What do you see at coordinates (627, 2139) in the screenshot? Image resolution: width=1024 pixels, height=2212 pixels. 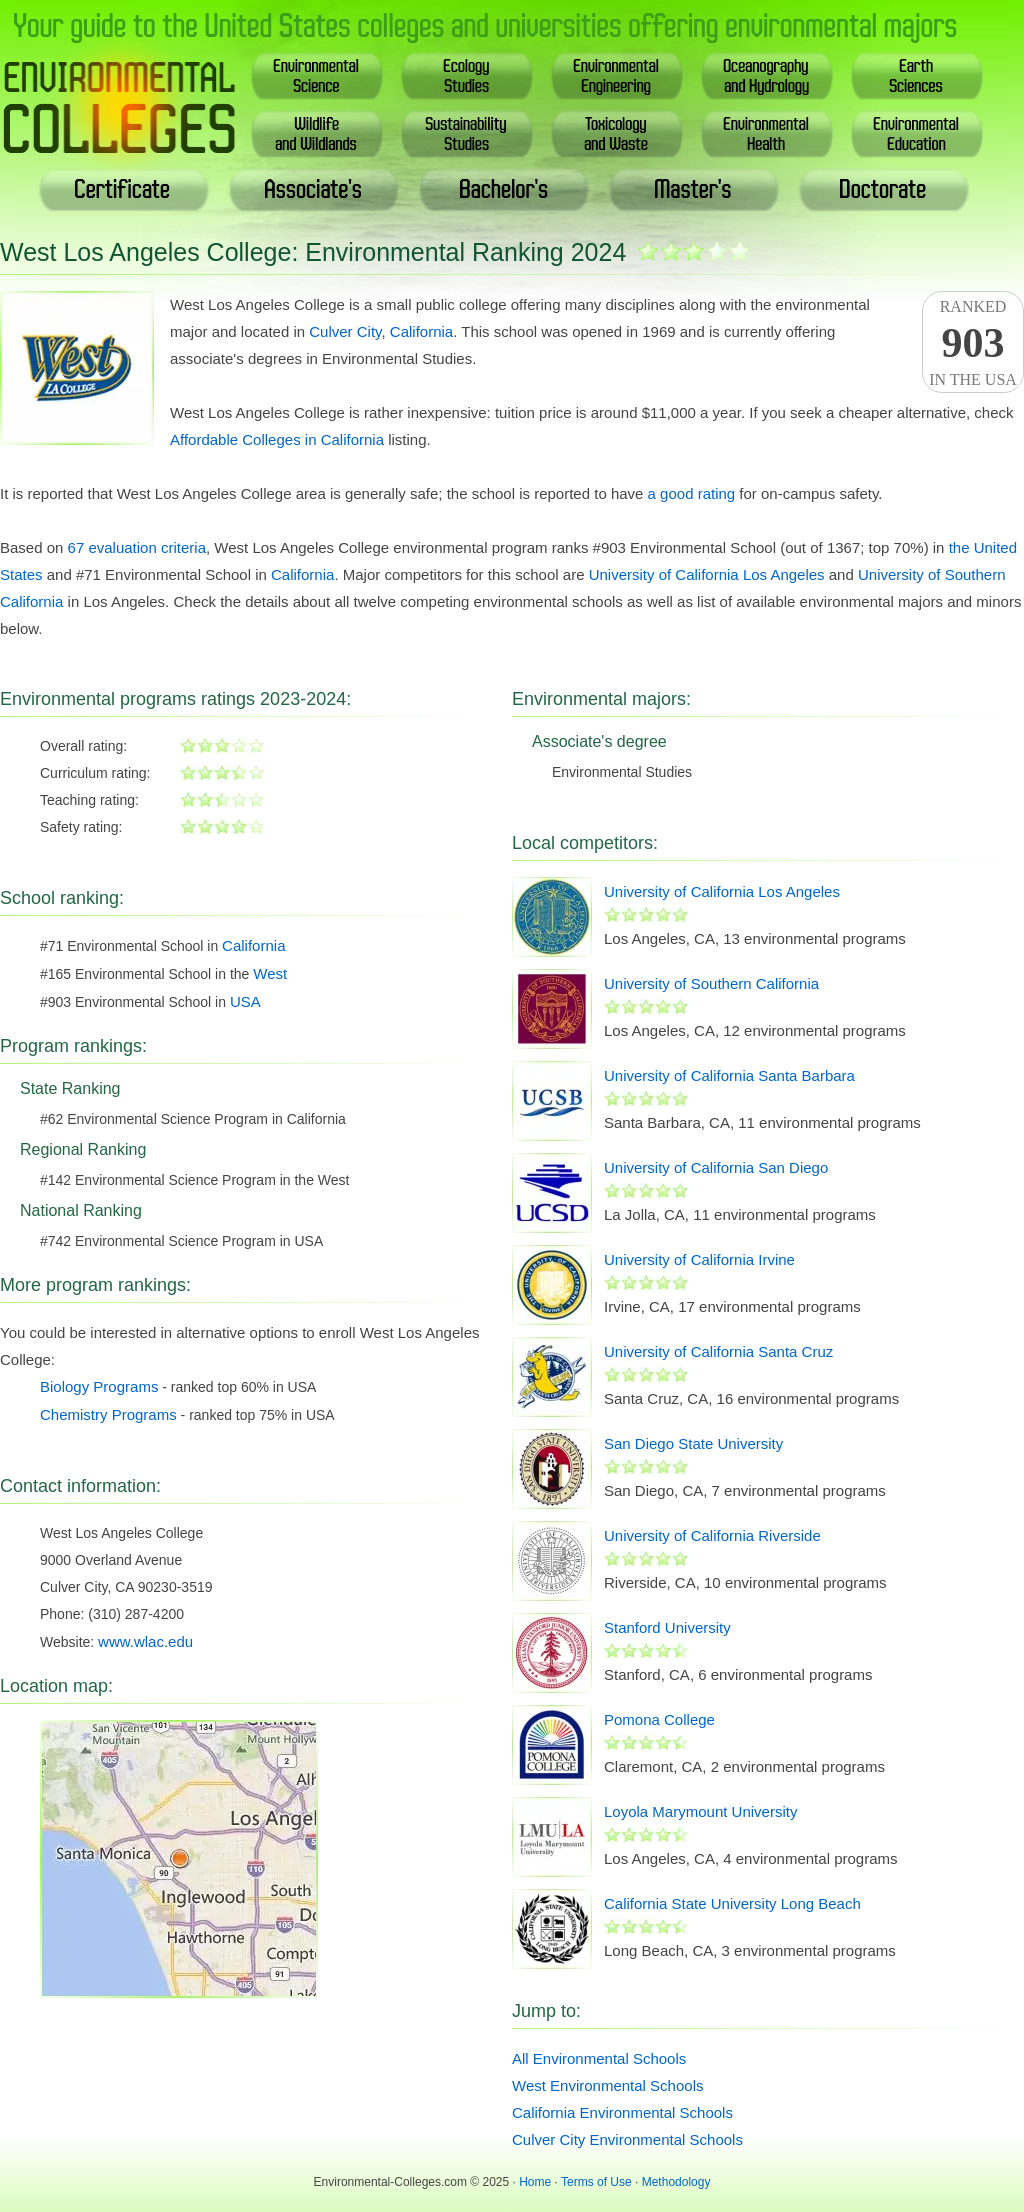 I see `Culver City Environmental Schools` at bounding box center [627, 2139].